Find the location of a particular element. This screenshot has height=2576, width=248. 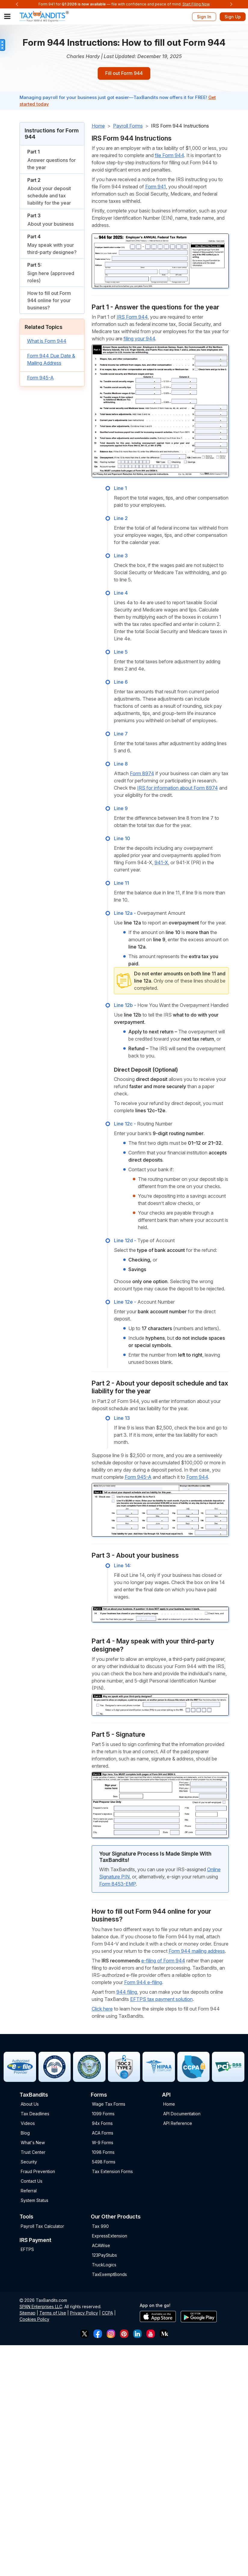

123PayStubs is located at coordinates (104, 2256).